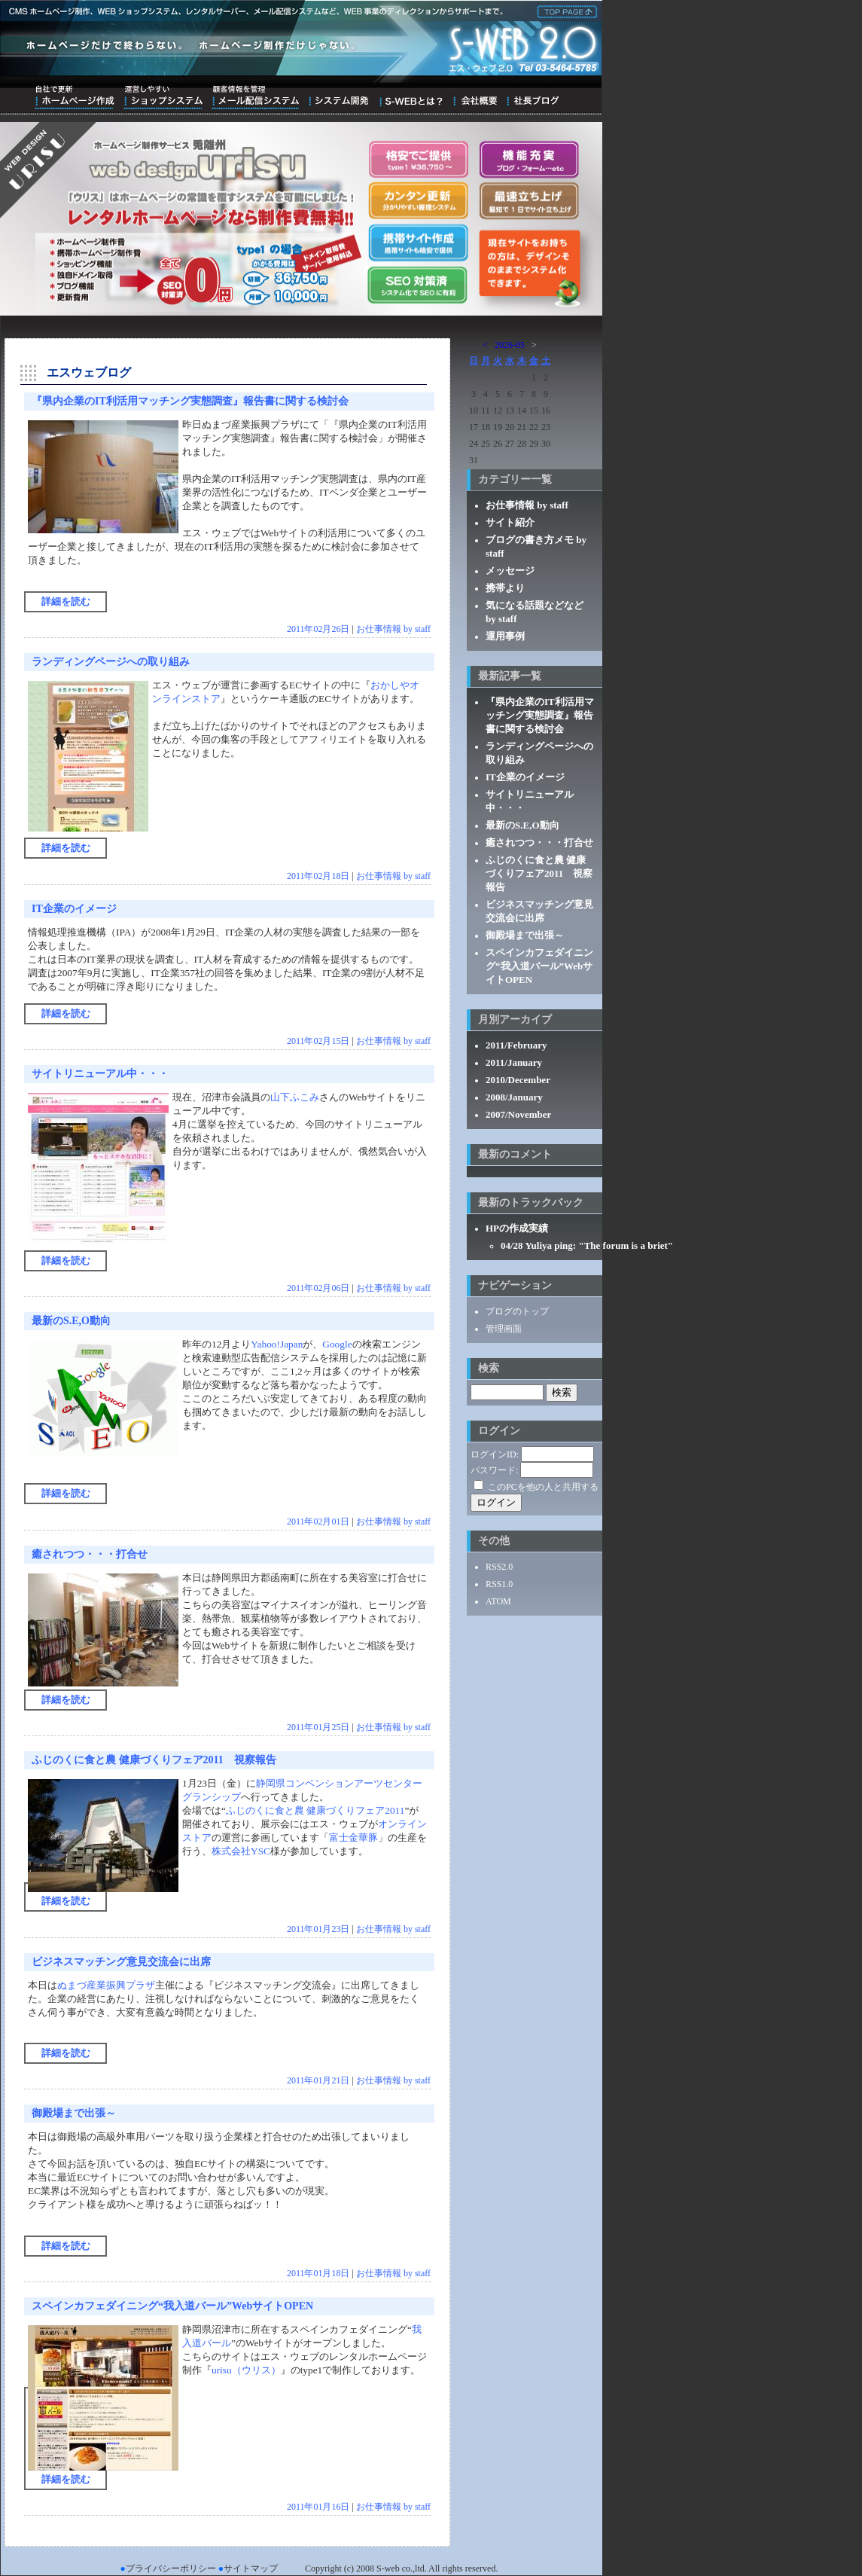  I want to click on ぬまづ産業振興プラザ, so click(106, 1985).